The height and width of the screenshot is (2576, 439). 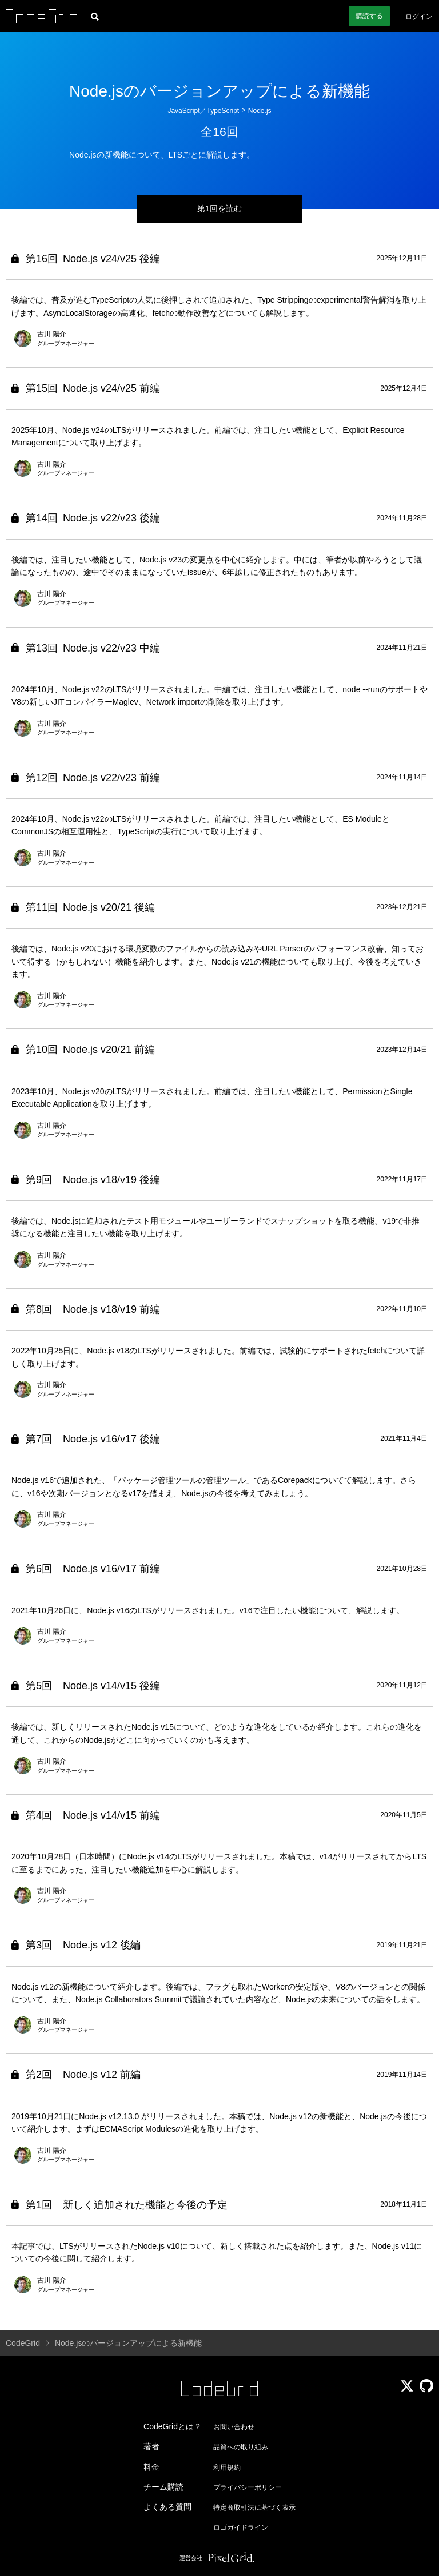 What do you see at coordinates (219, 208) in the screenshot?
I see `第1回を読む` at bounding box center [219, 208].